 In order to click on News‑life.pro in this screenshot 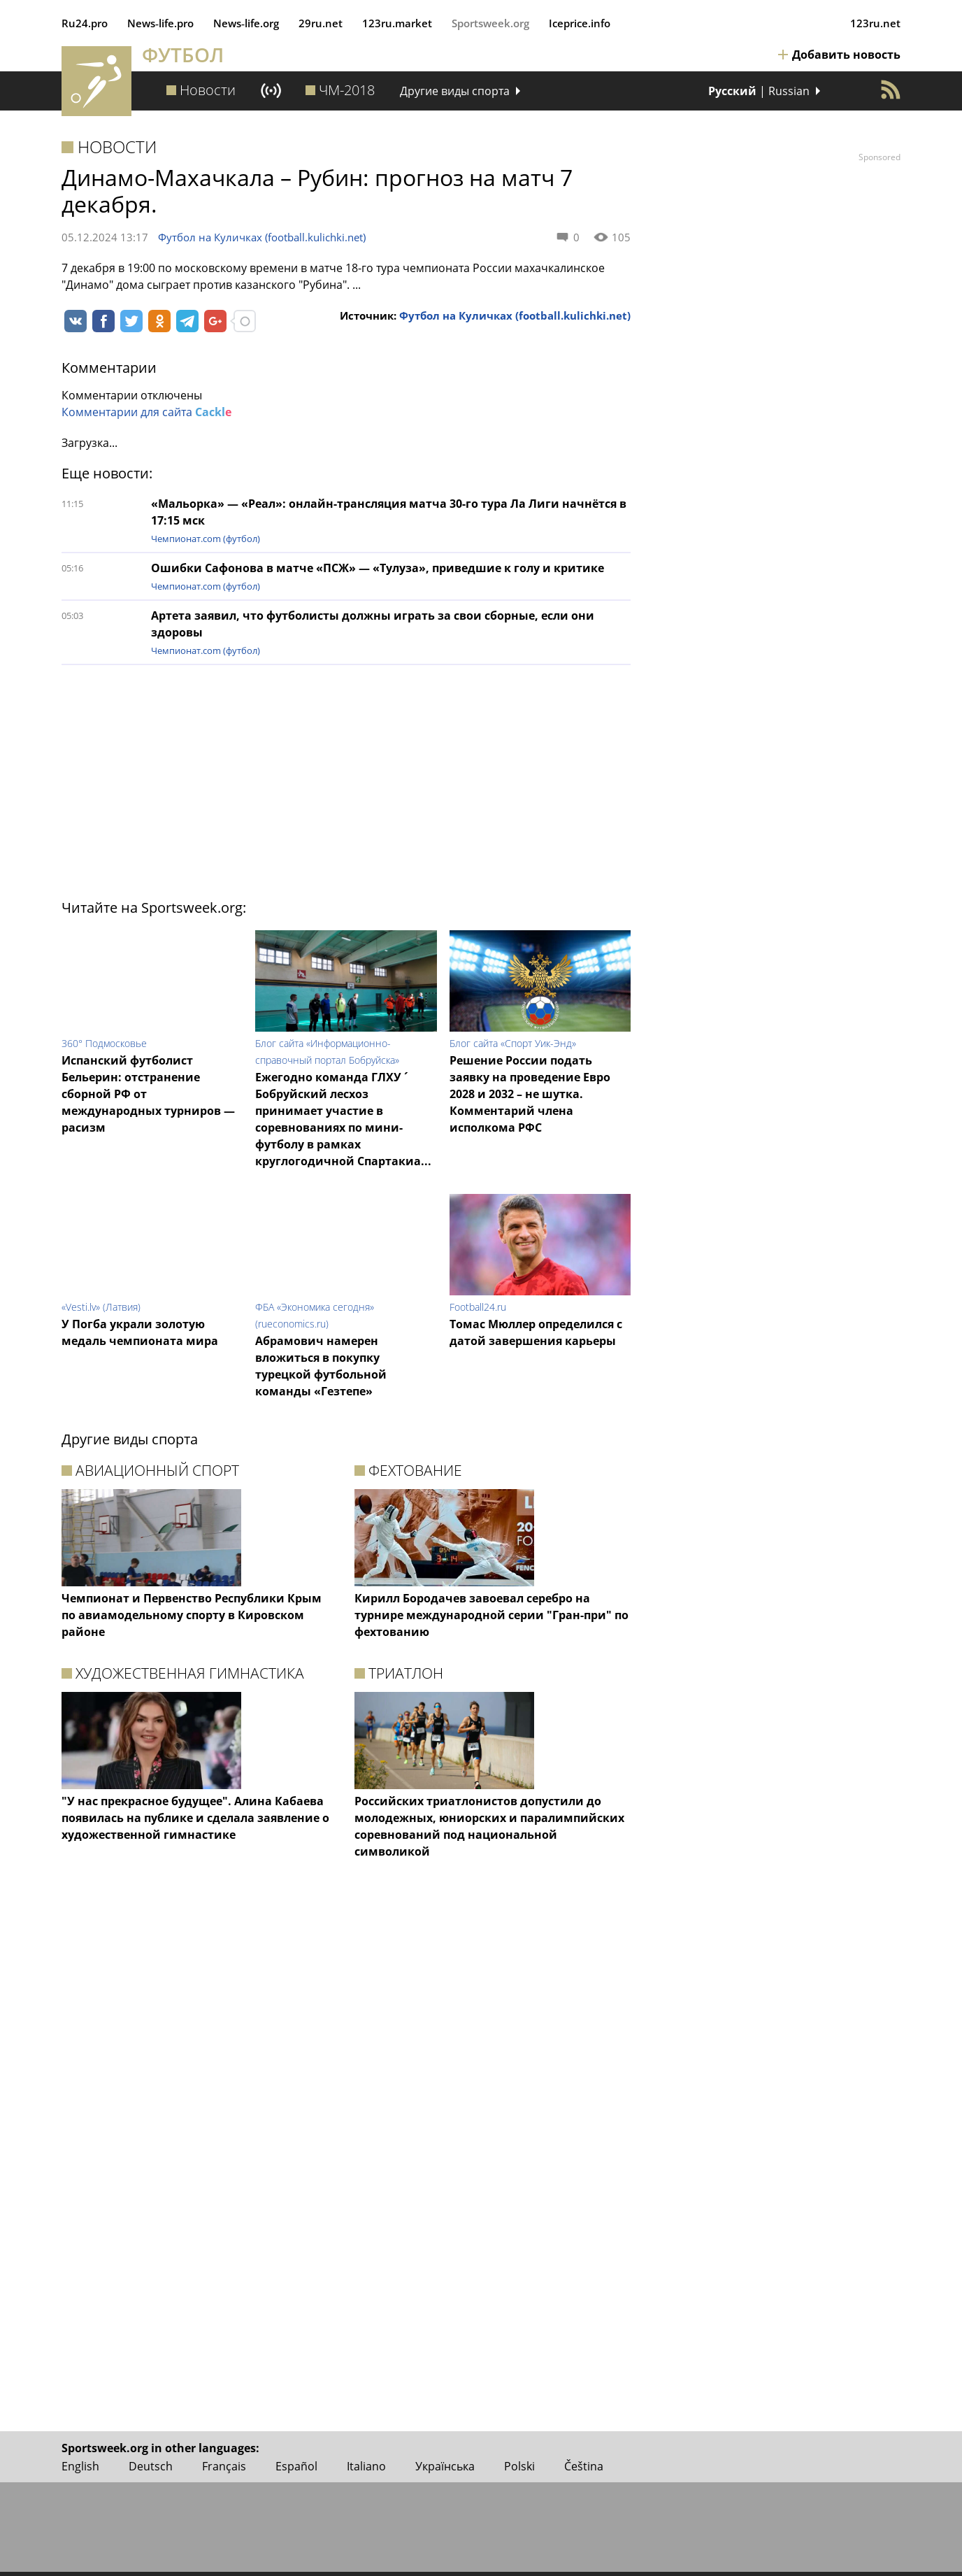, I will do `click(160, 23)`.